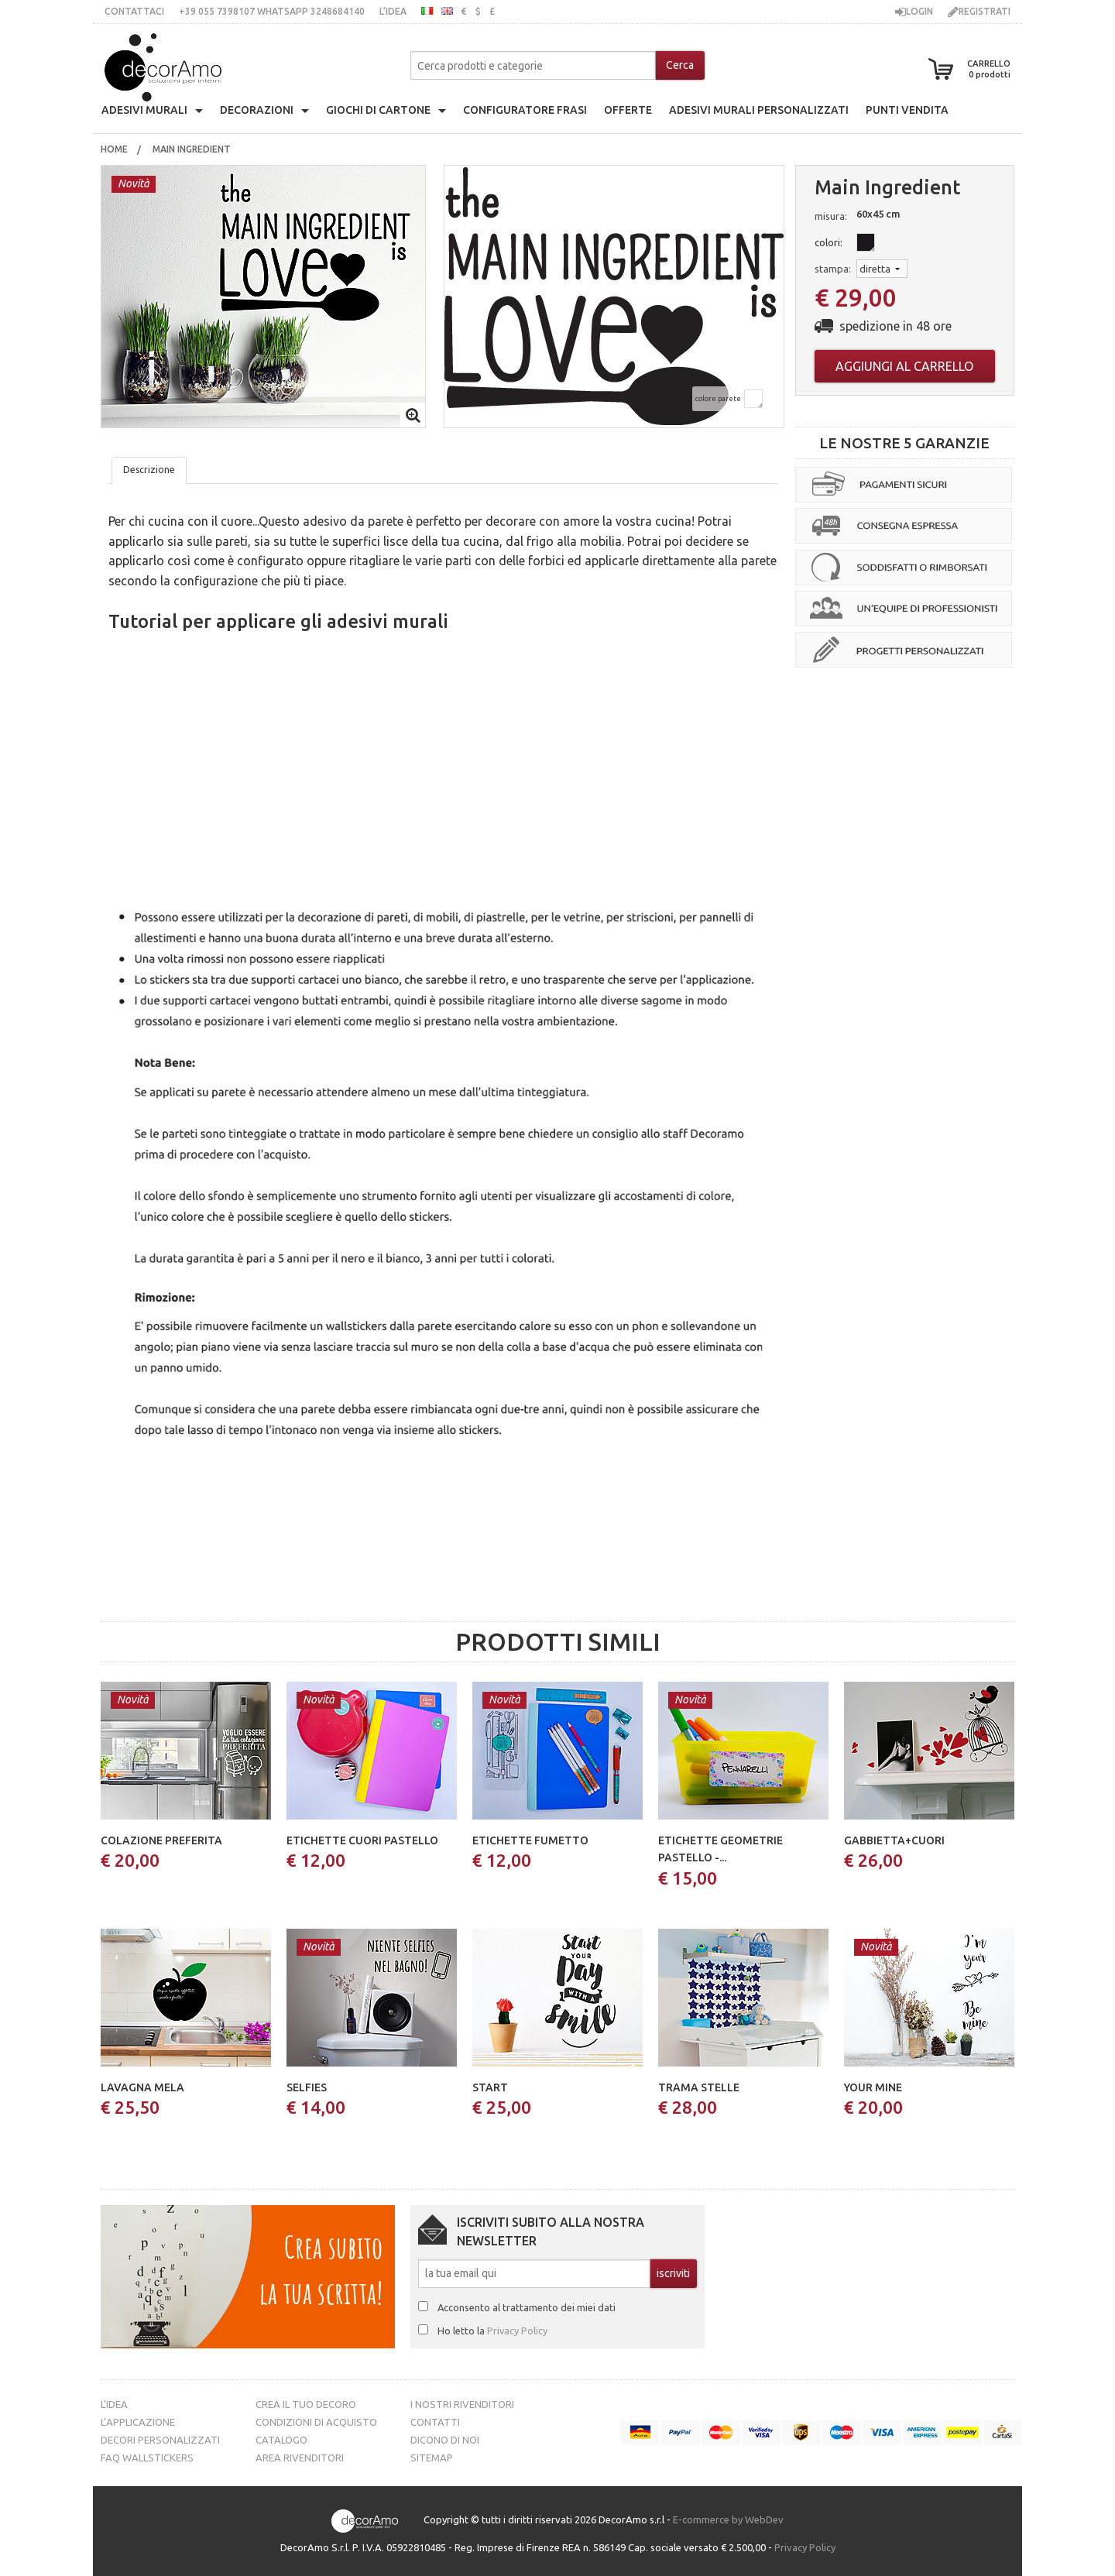  What do you see at coordinates (517, 2330) in the screenshot?
I see `Privacy Policy` at bounding box center [517, 2330].